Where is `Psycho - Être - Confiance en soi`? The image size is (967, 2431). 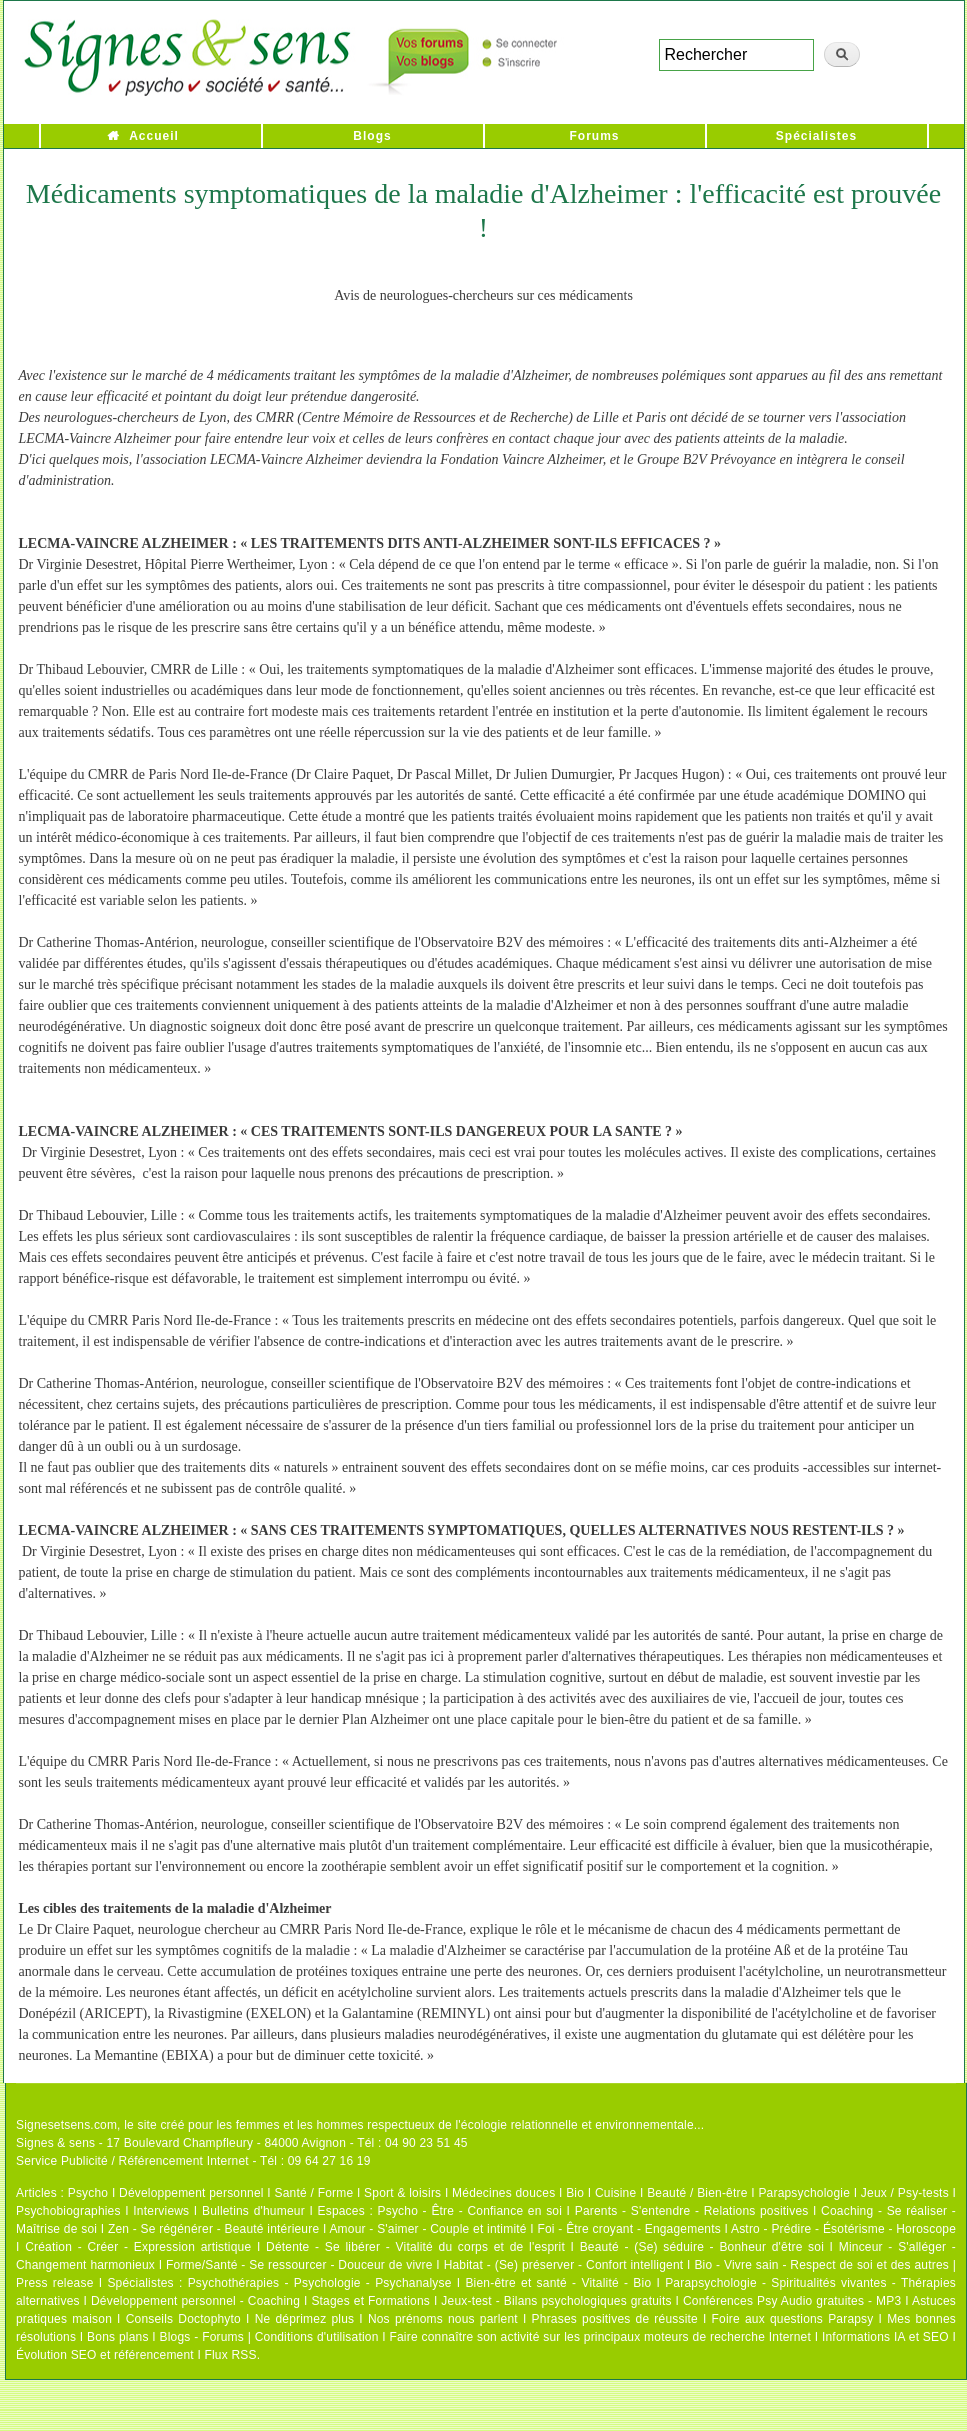
Psycho - Être - Confiance en soi is located at coordinates (470, 2211).